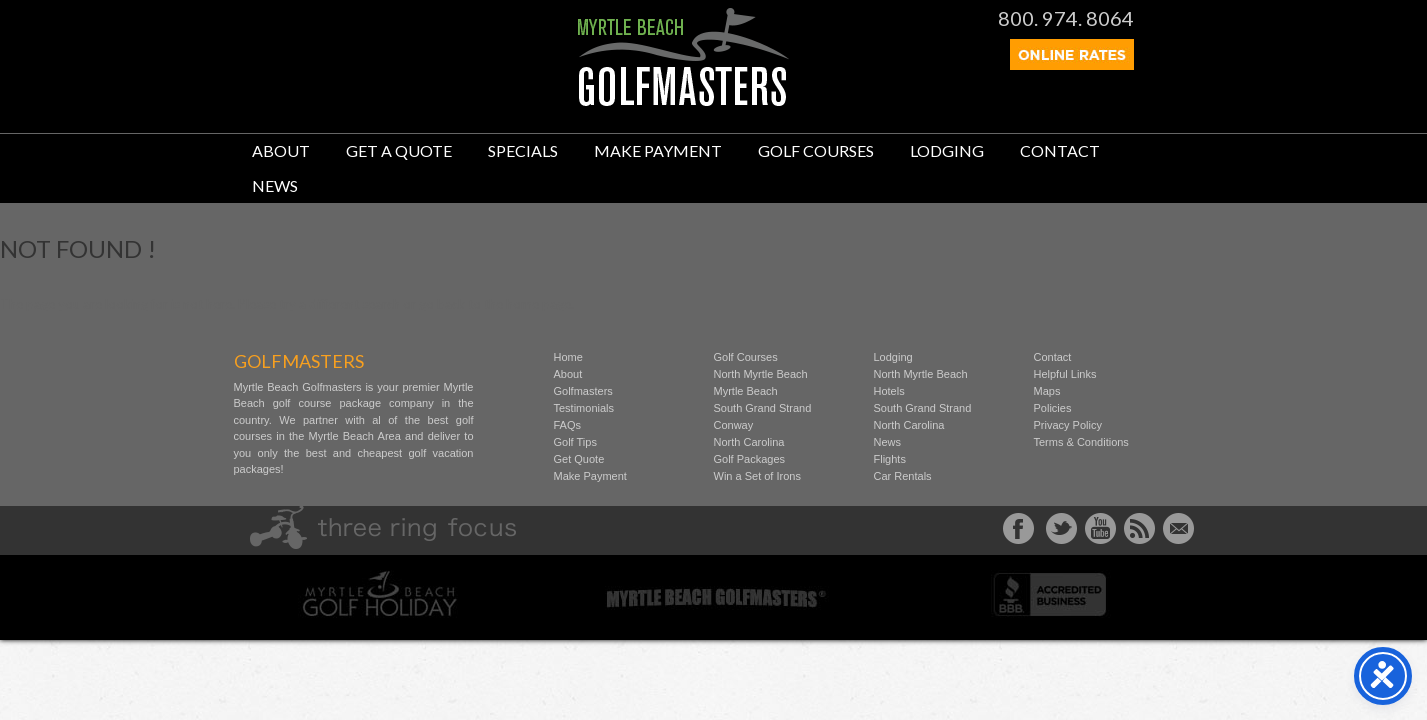  What do you see at coordinates (1068, 425) in the screenshot?
I see `Privacy Policy` at bounding box center [1068, 425].